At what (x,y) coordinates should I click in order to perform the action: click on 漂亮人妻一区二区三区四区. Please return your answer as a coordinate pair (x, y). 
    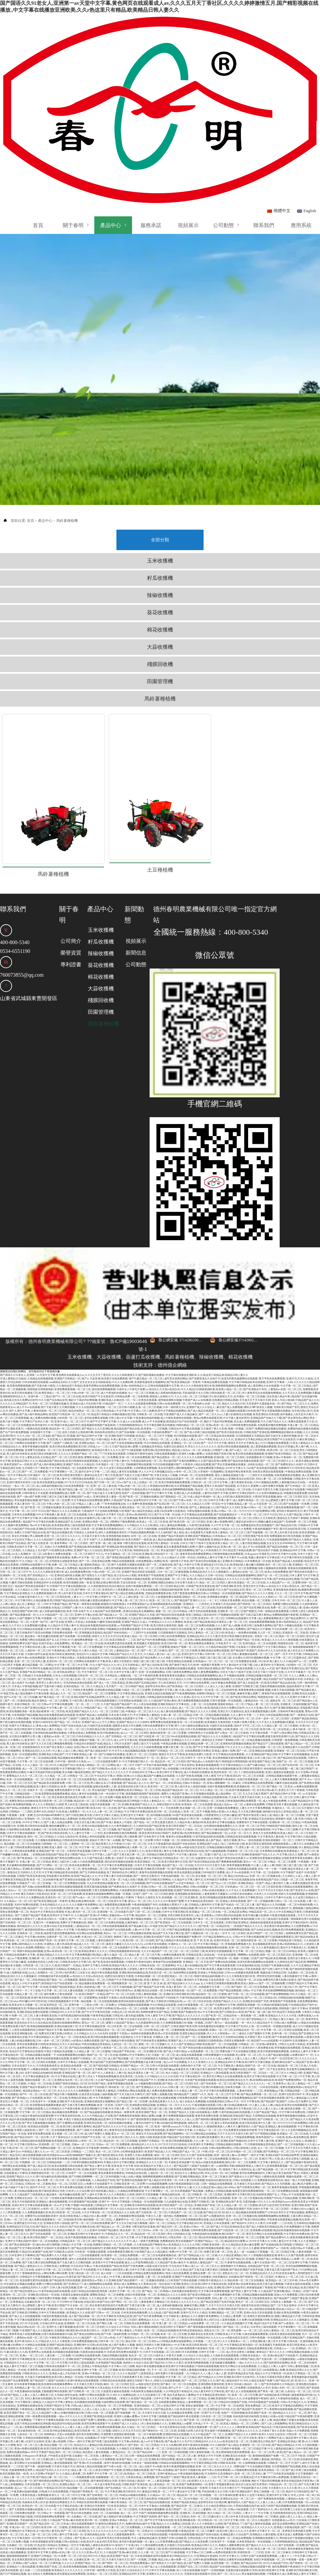
    Looking at the image, I should click on (254, 1801).